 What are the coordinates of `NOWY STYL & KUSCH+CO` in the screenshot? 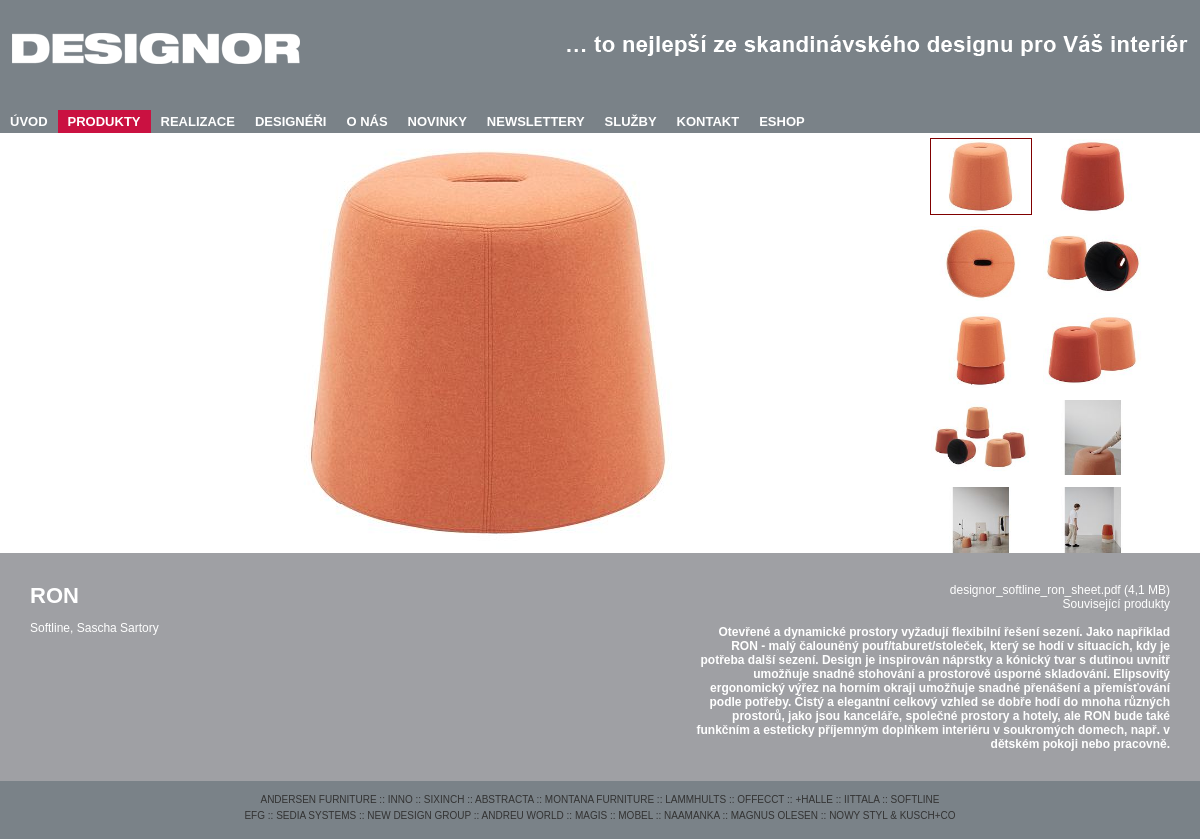 It's located at (892, 815).